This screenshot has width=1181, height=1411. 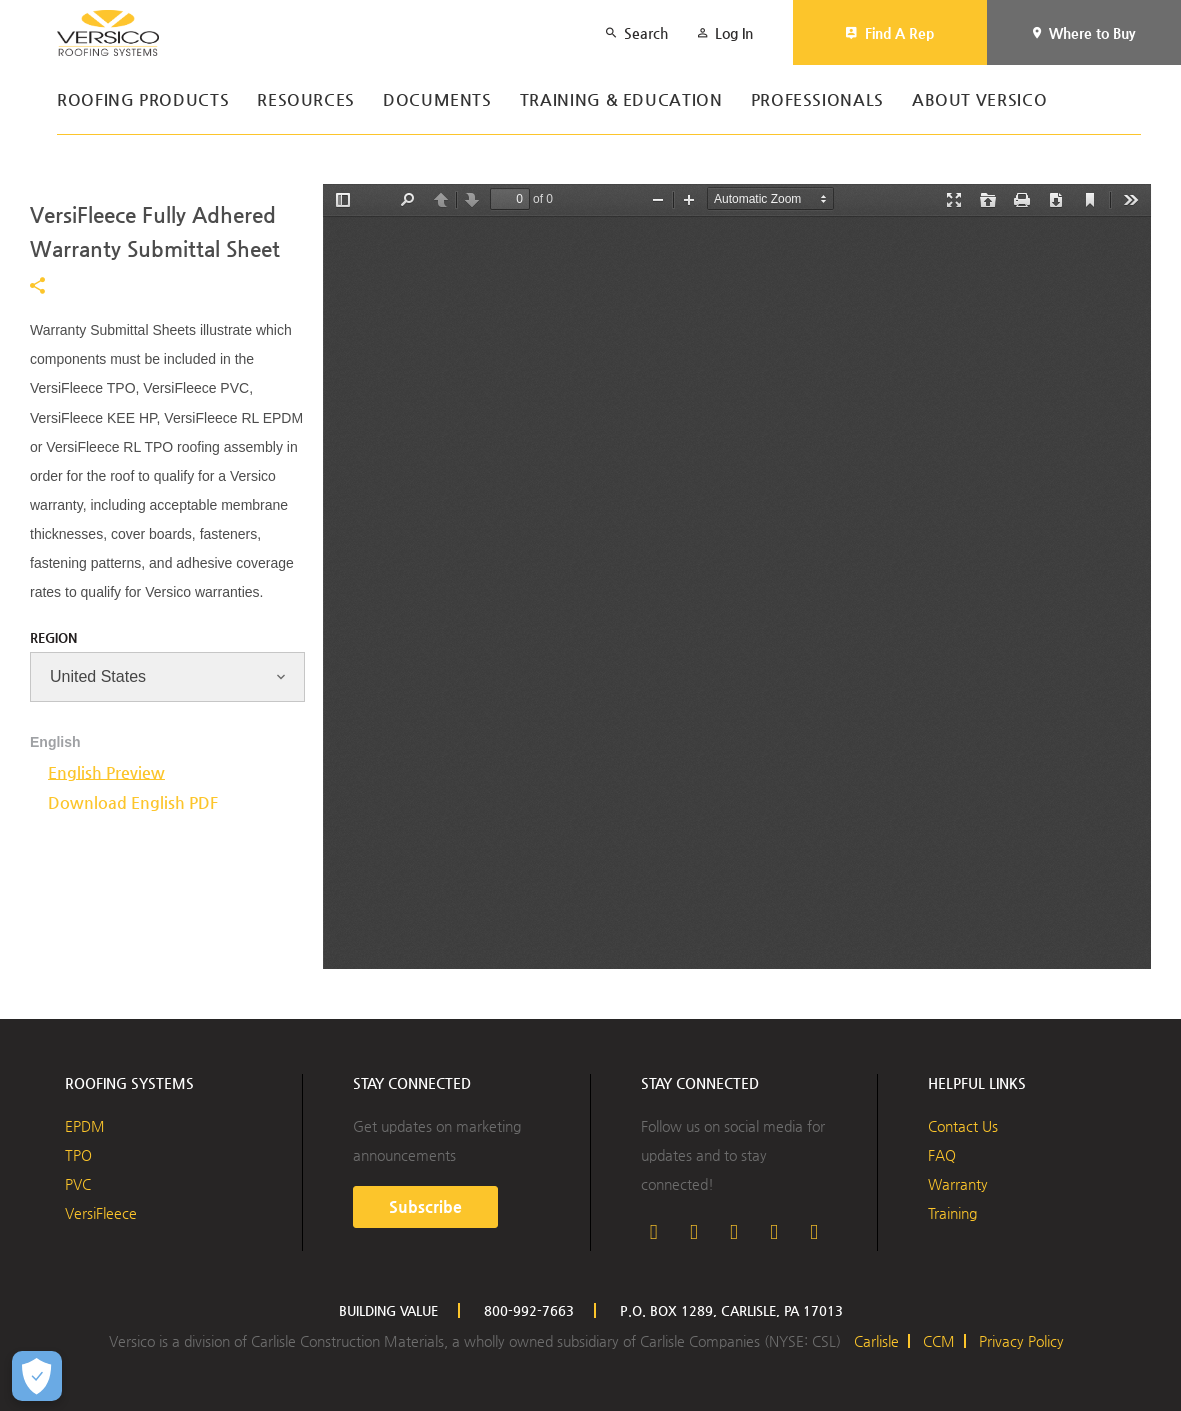 I want to click on PVC, so click(x=78, y=1184).